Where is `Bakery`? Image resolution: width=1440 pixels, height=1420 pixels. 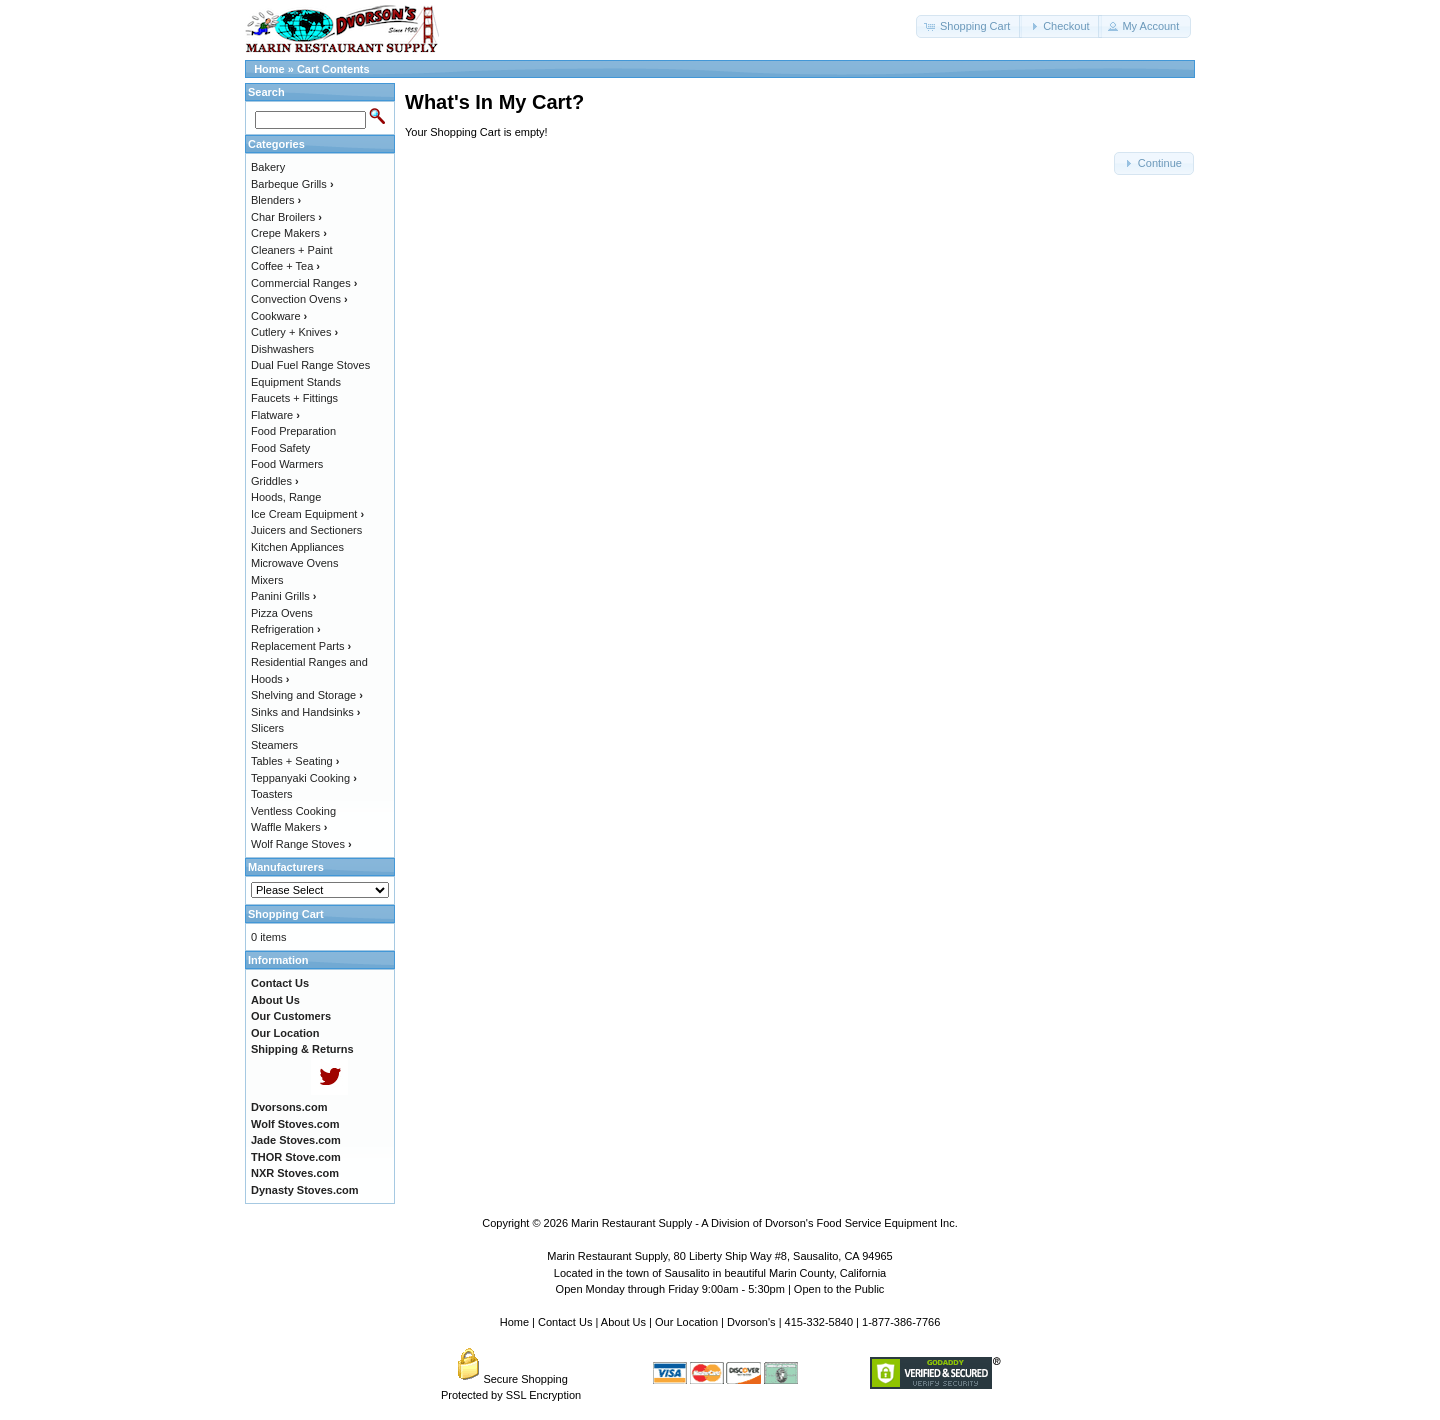 Bakery is located at coordinates (268, 167).